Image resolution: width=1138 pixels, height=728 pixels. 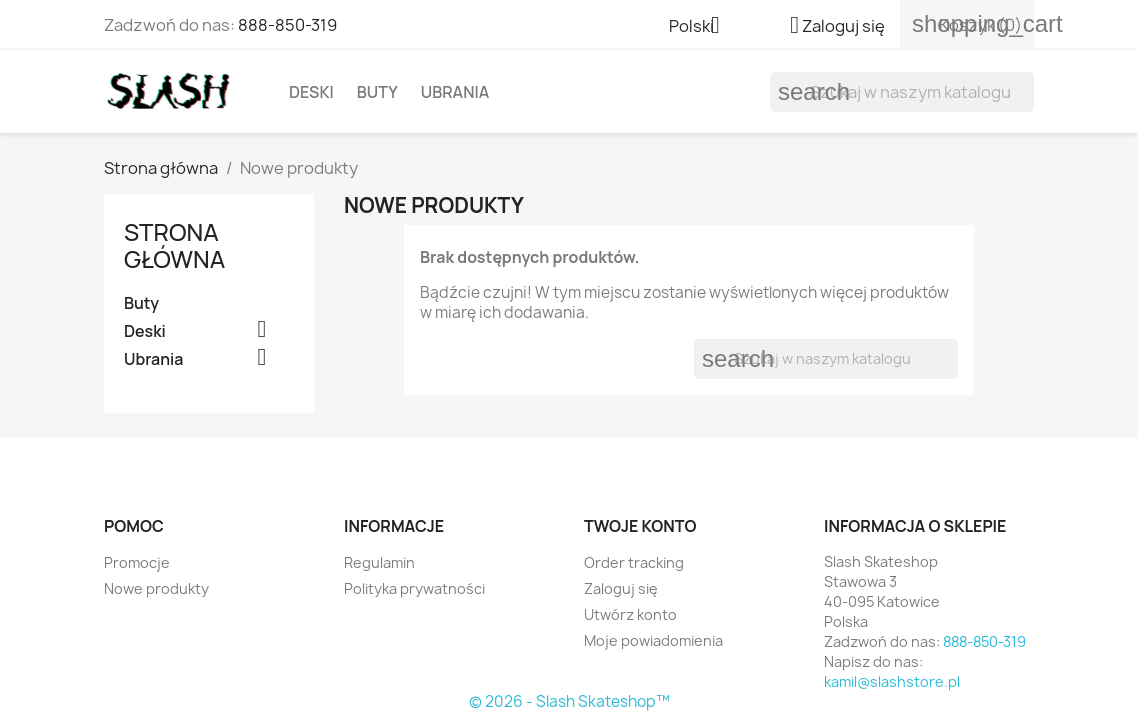 What do you see at coordinates (640, 526) in the screenshot?
I see `Twoje konto` at bounding box center [640, 526].